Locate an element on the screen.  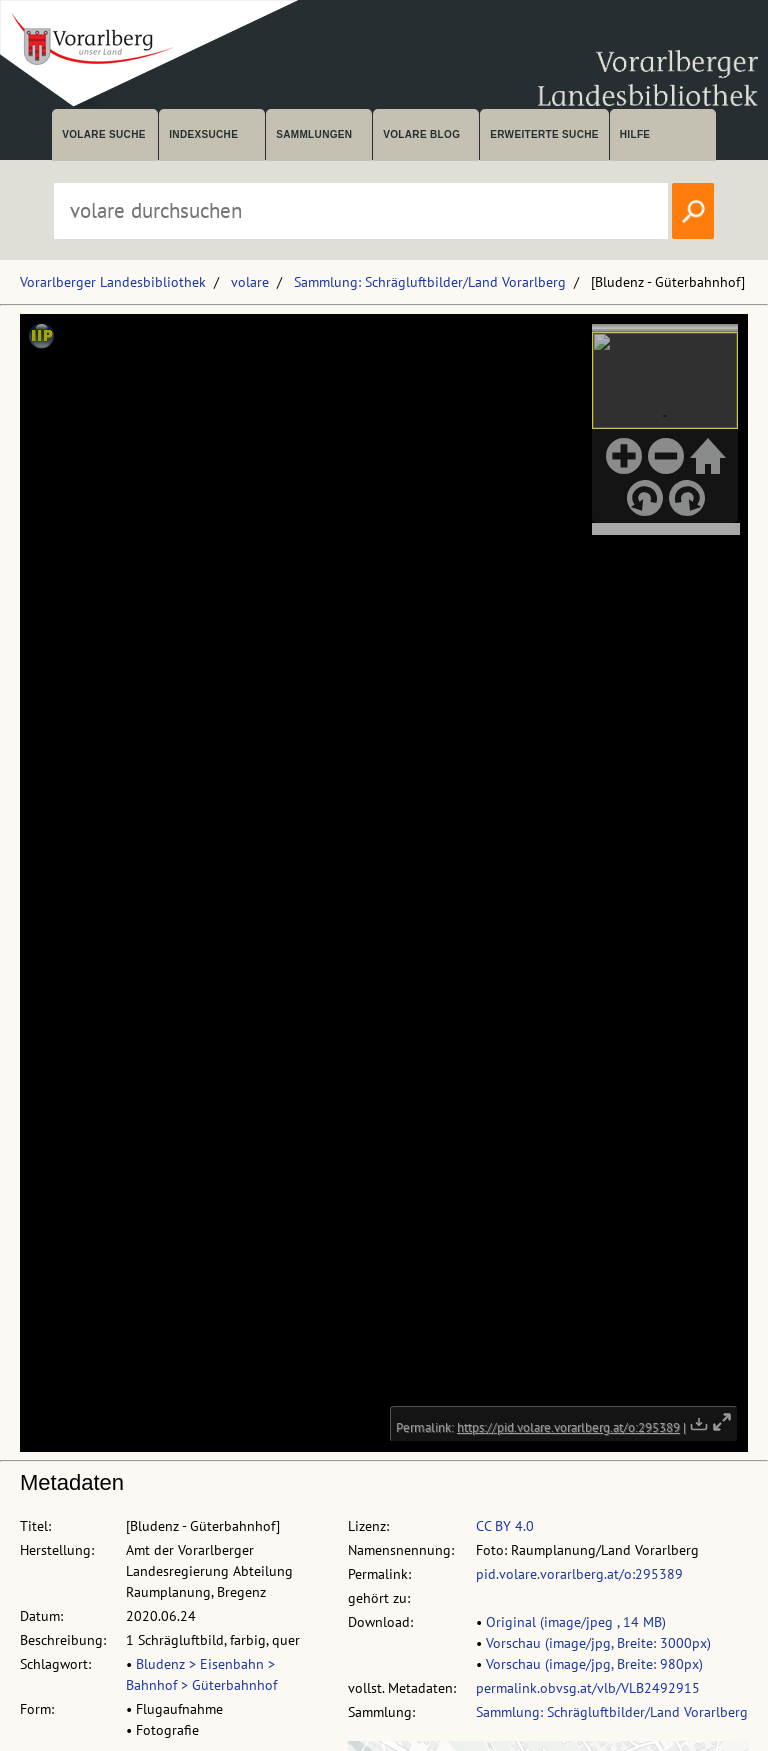
Original (image/jpeg , 14 MB) is located at coordinates (576, 1622).